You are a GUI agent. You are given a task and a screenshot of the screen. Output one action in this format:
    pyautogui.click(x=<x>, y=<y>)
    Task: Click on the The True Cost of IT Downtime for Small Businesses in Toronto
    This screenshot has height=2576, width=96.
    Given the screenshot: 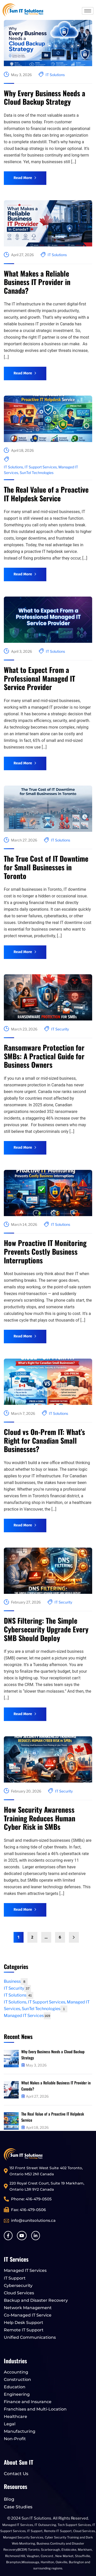 What is the action you would take?
    pyautogui.click(x=46, y=867)
    